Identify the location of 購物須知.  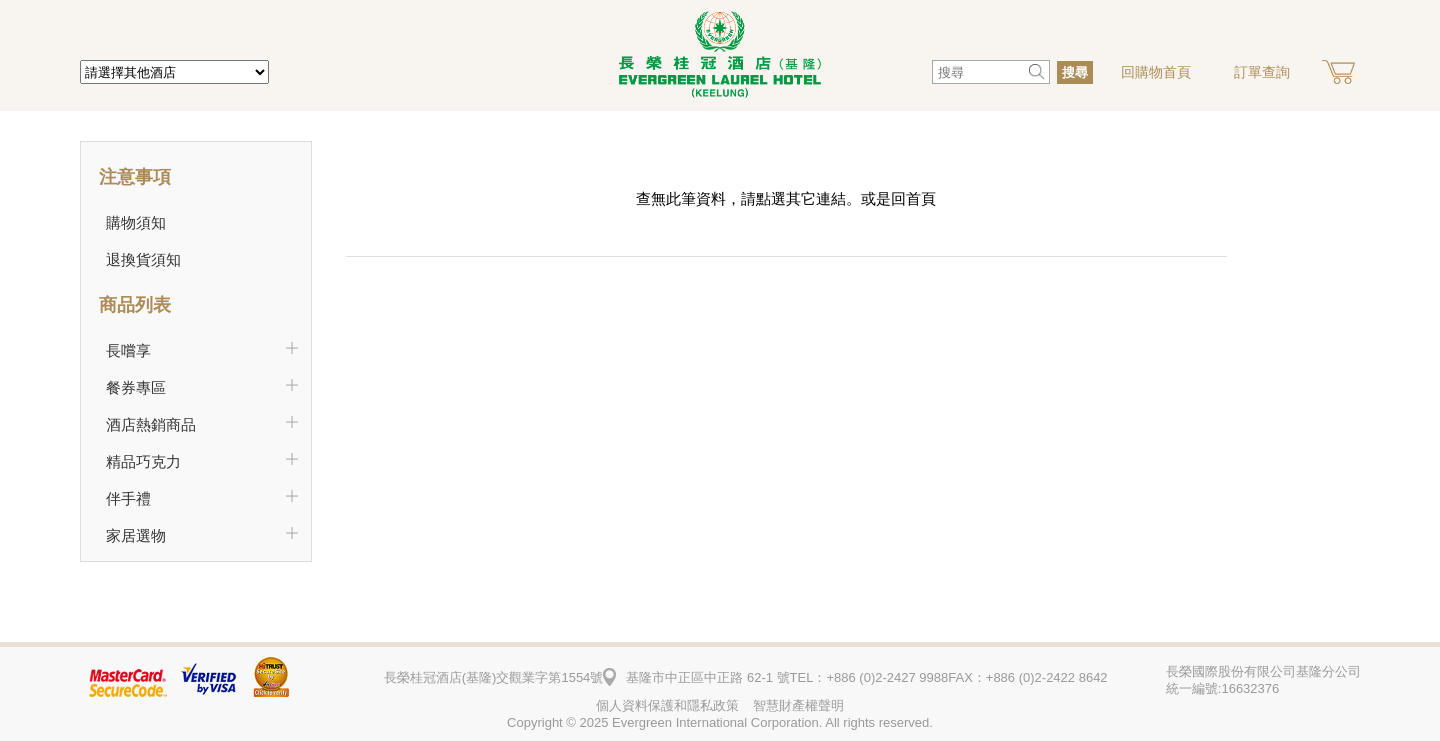
(136, 222).